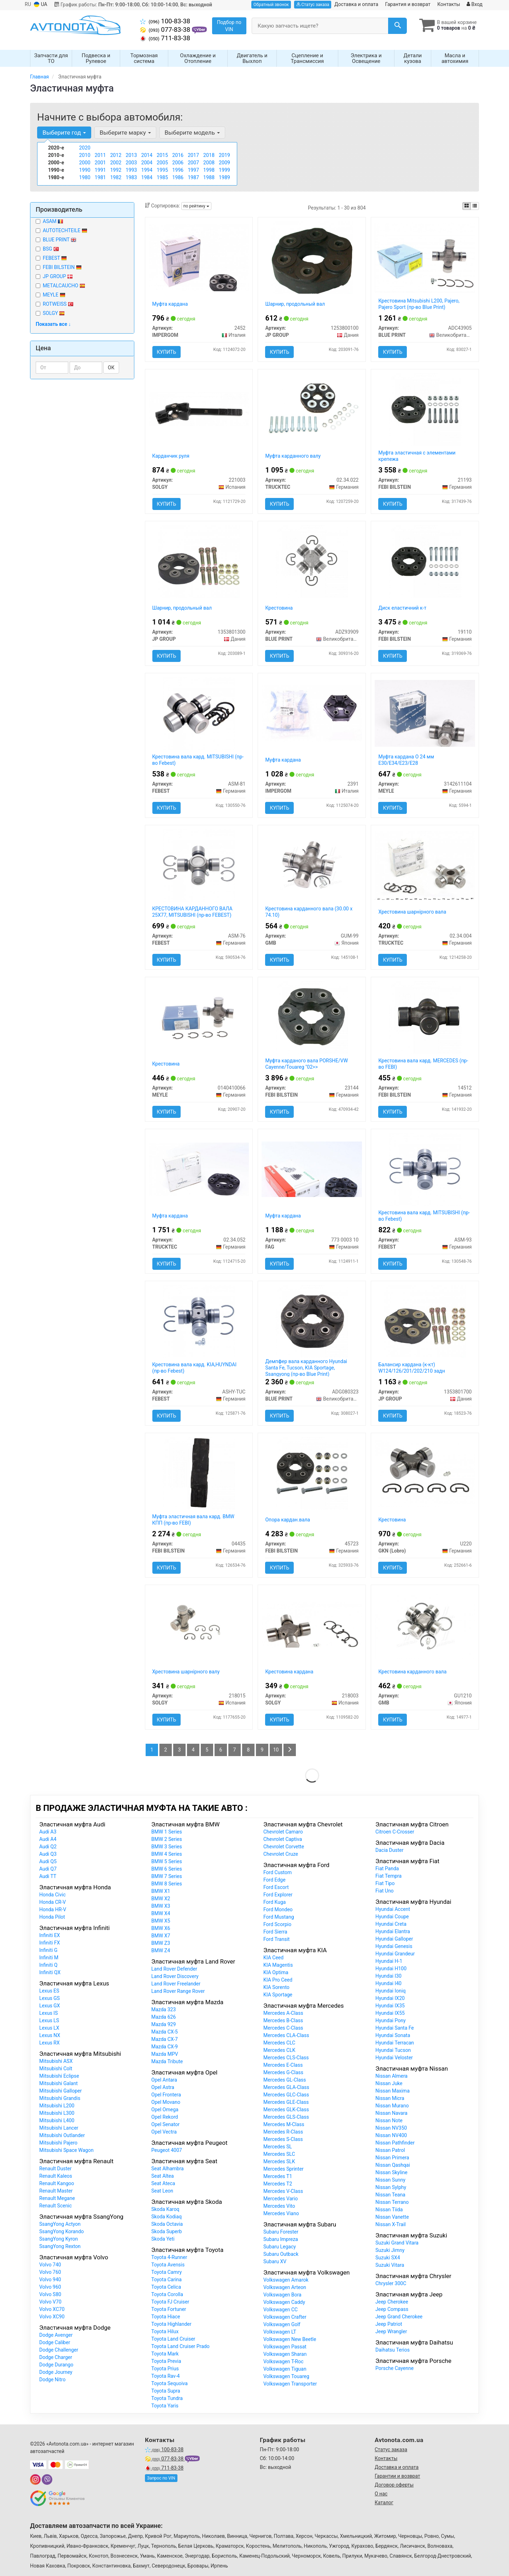 The image size is (509, 2576). What do you see at coordinates (411, 1368) in the screenshot?
I see `Балансир кардана (к-кт) W124/126/201/202/210 задн` at bounding box center [411, 1368].